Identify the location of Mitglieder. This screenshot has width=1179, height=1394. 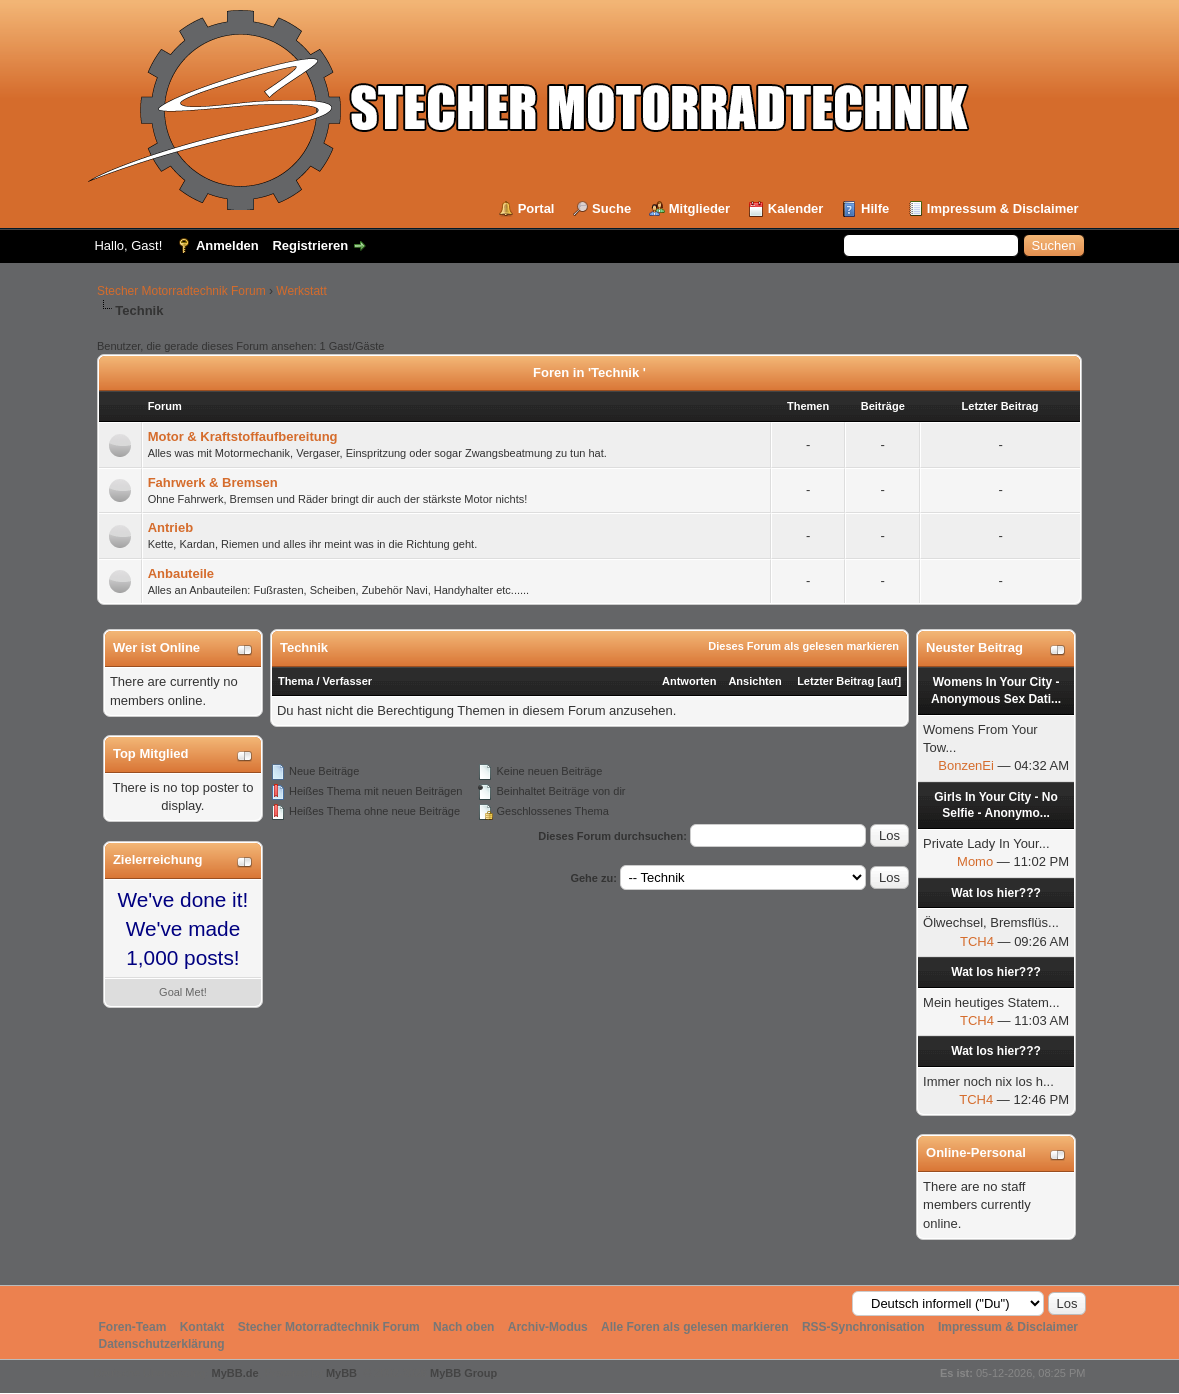
(699, 208).